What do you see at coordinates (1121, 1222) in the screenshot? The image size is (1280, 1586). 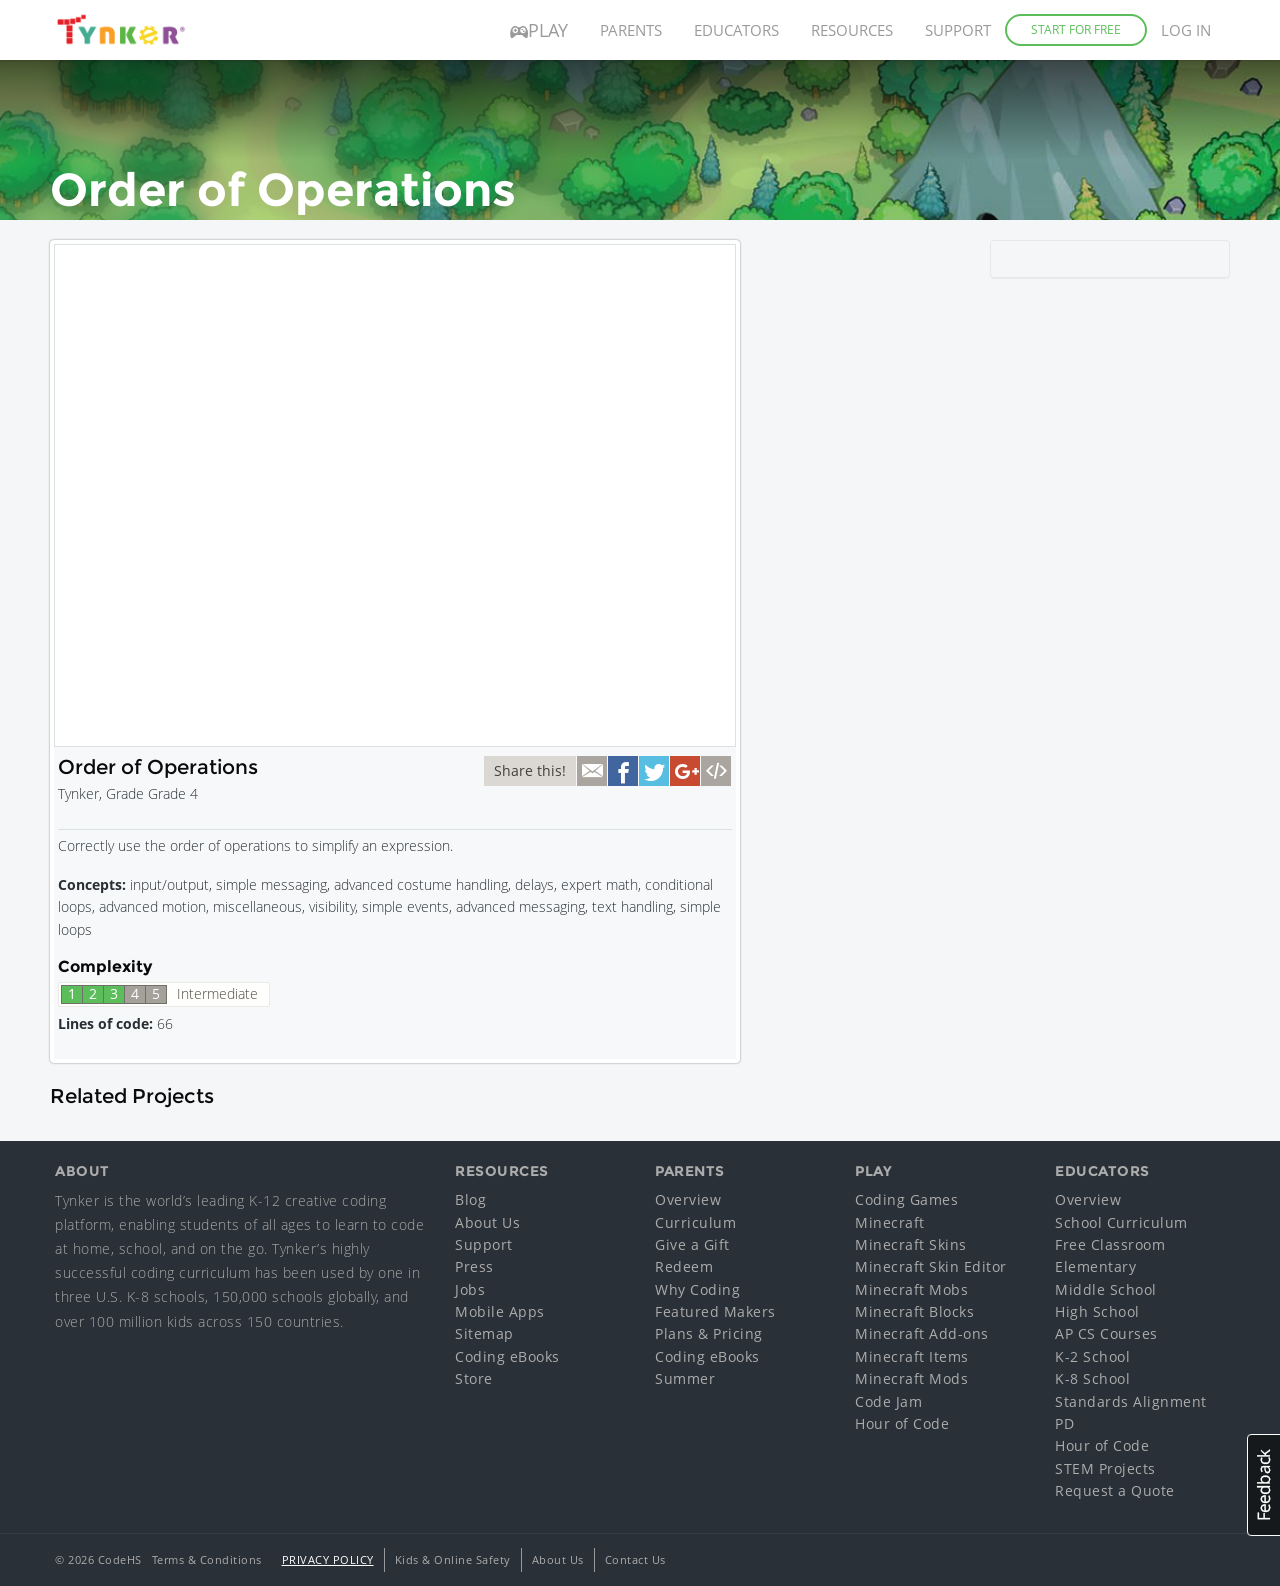 I see `School Curriculum` at bounding box center [1121, 1222].